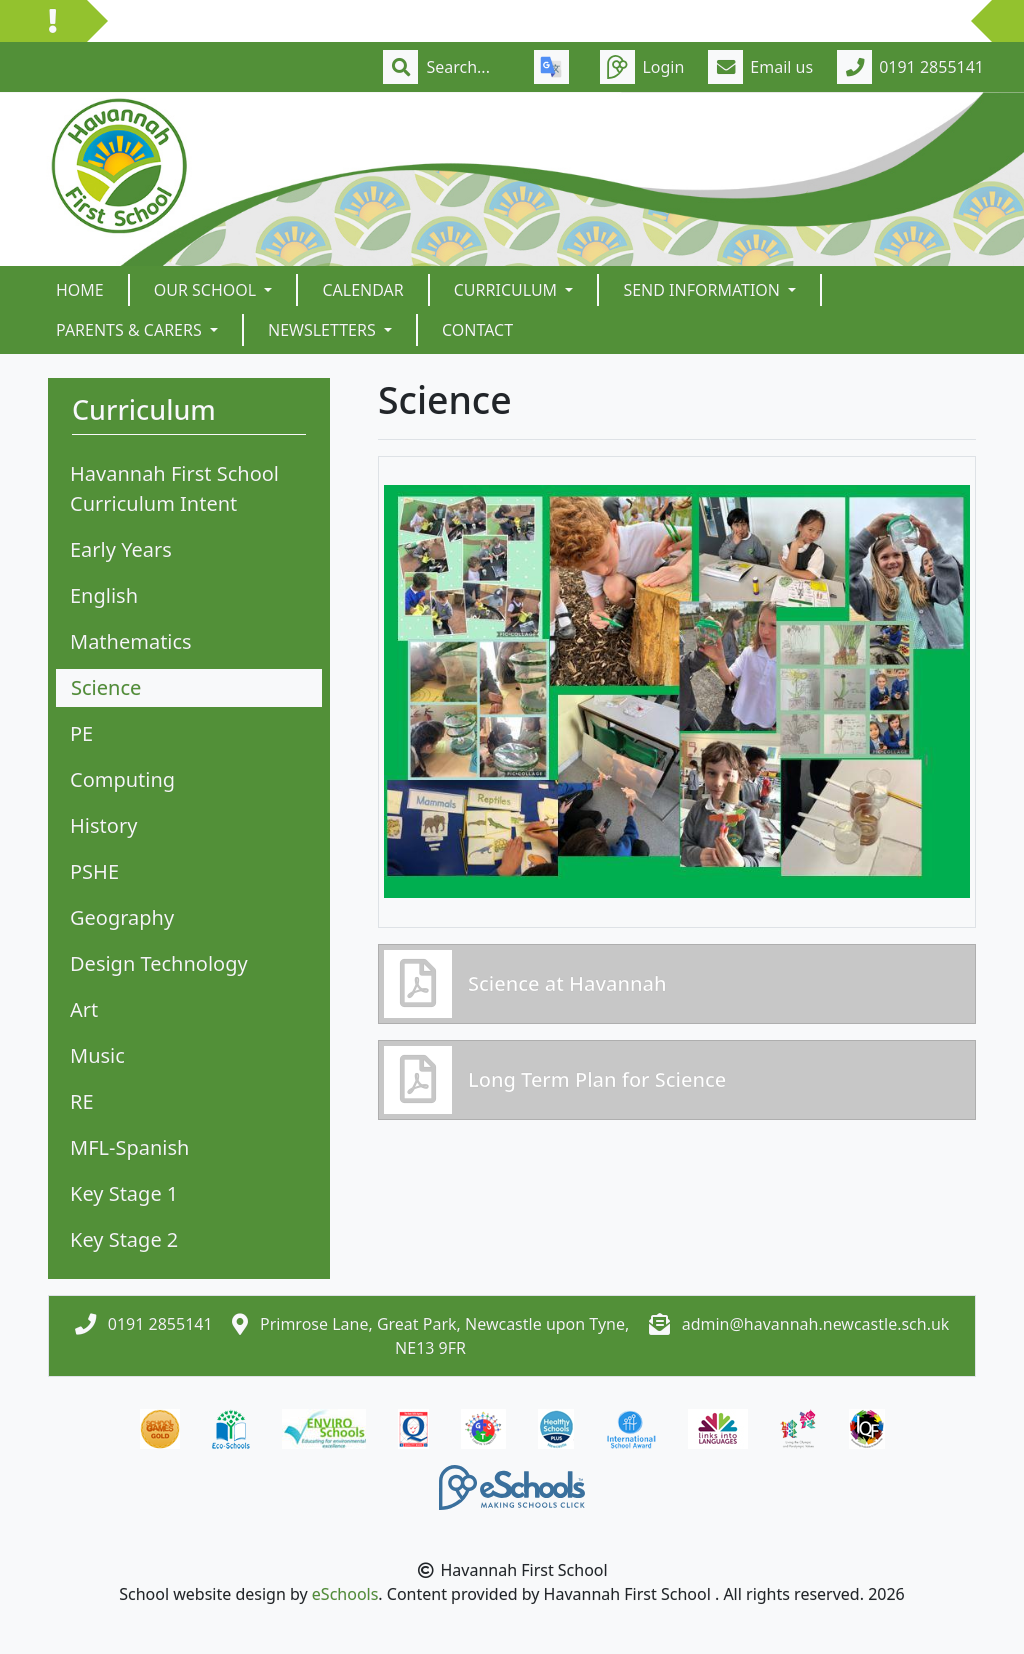  What do you see at coordinates (468, 67) in the screenshot?
I see `[Search]` at bounding box center [468, 67].